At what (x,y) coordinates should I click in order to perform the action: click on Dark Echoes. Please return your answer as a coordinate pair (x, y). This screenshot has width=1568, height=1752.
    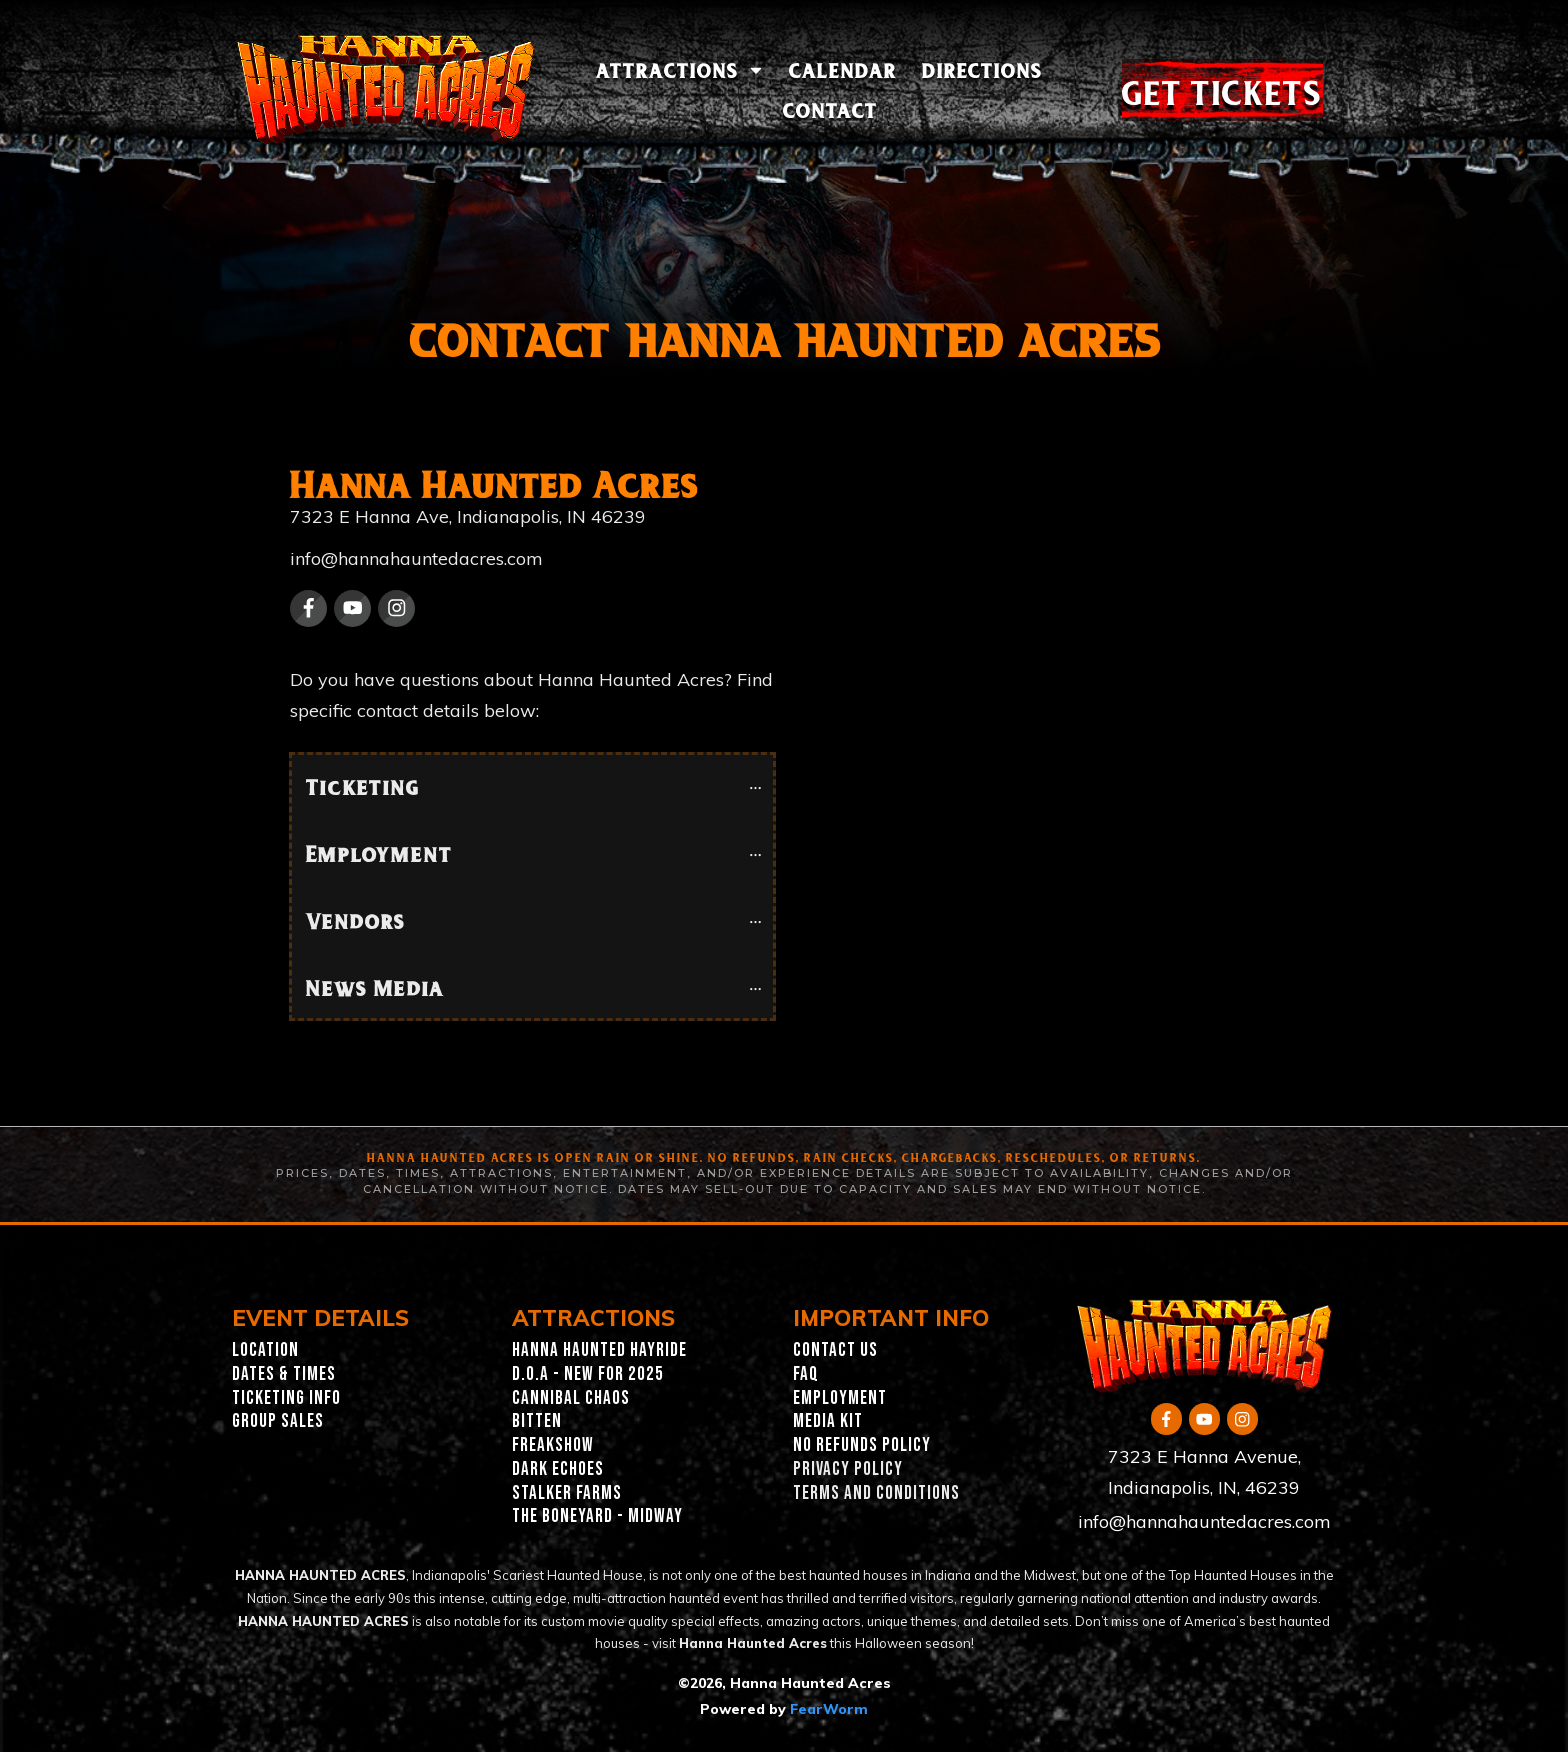
    Looking at the image, I should click on (558, 1469).